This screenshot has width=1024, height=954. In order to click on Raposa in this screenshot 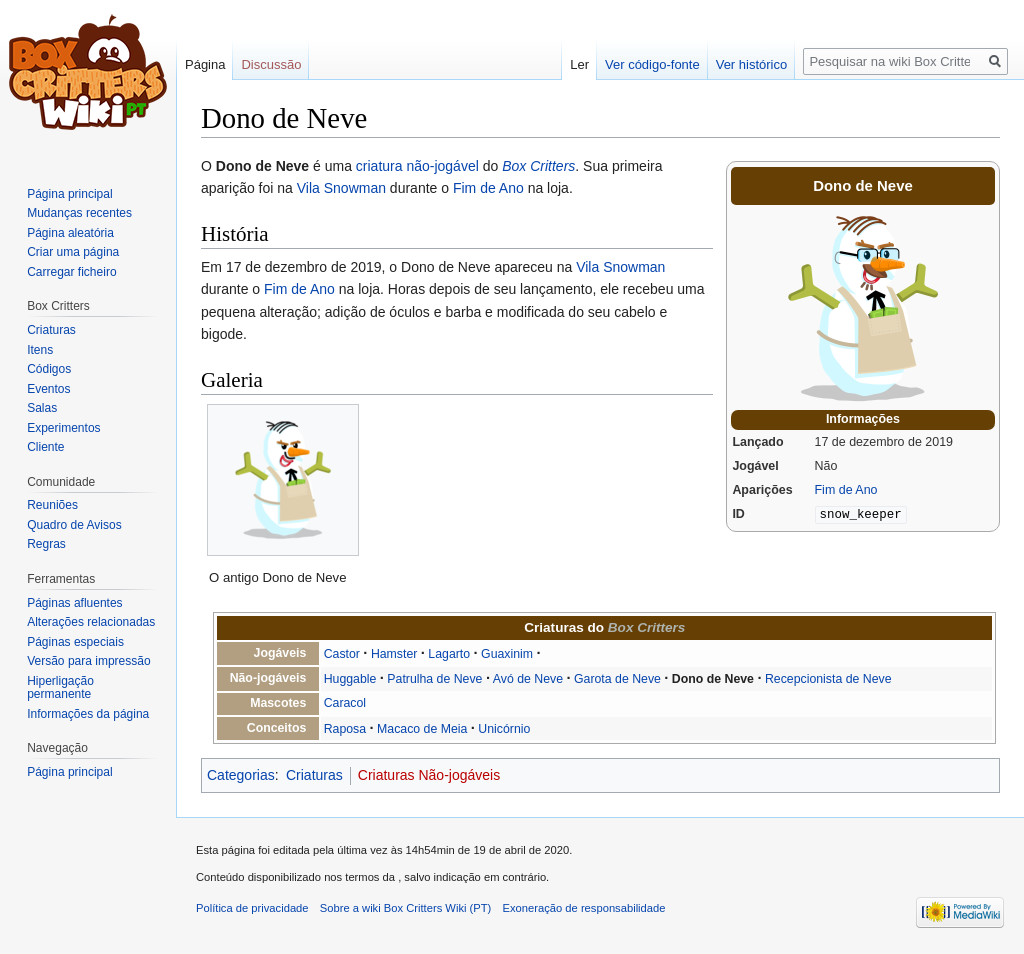, I will do `click(345, 729)`.